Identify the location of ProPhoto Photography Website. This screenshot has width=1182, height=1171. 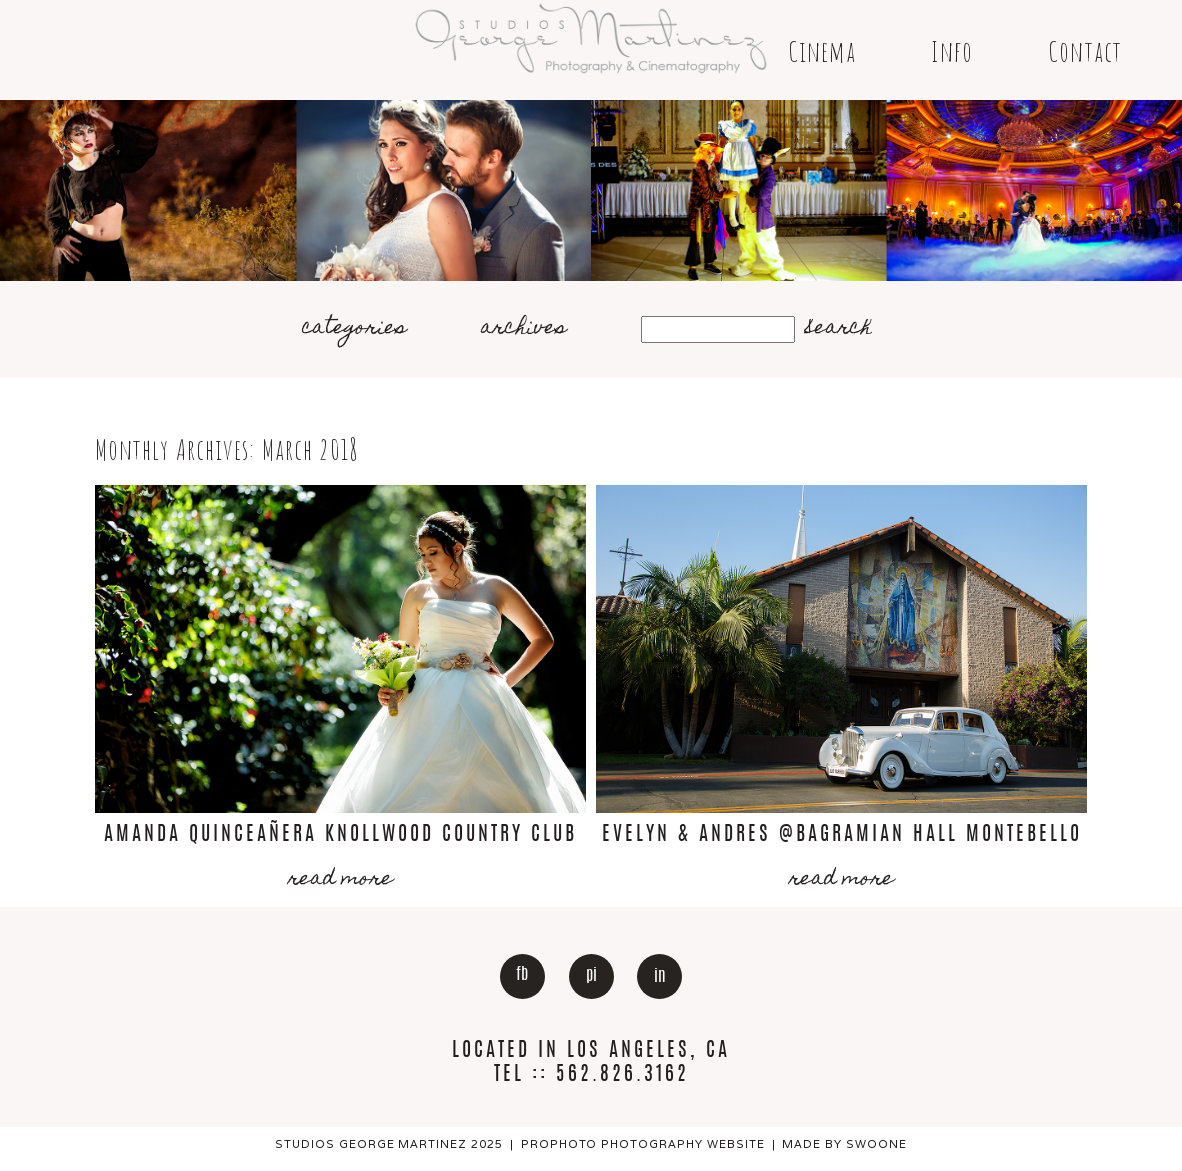
(643, 1144).